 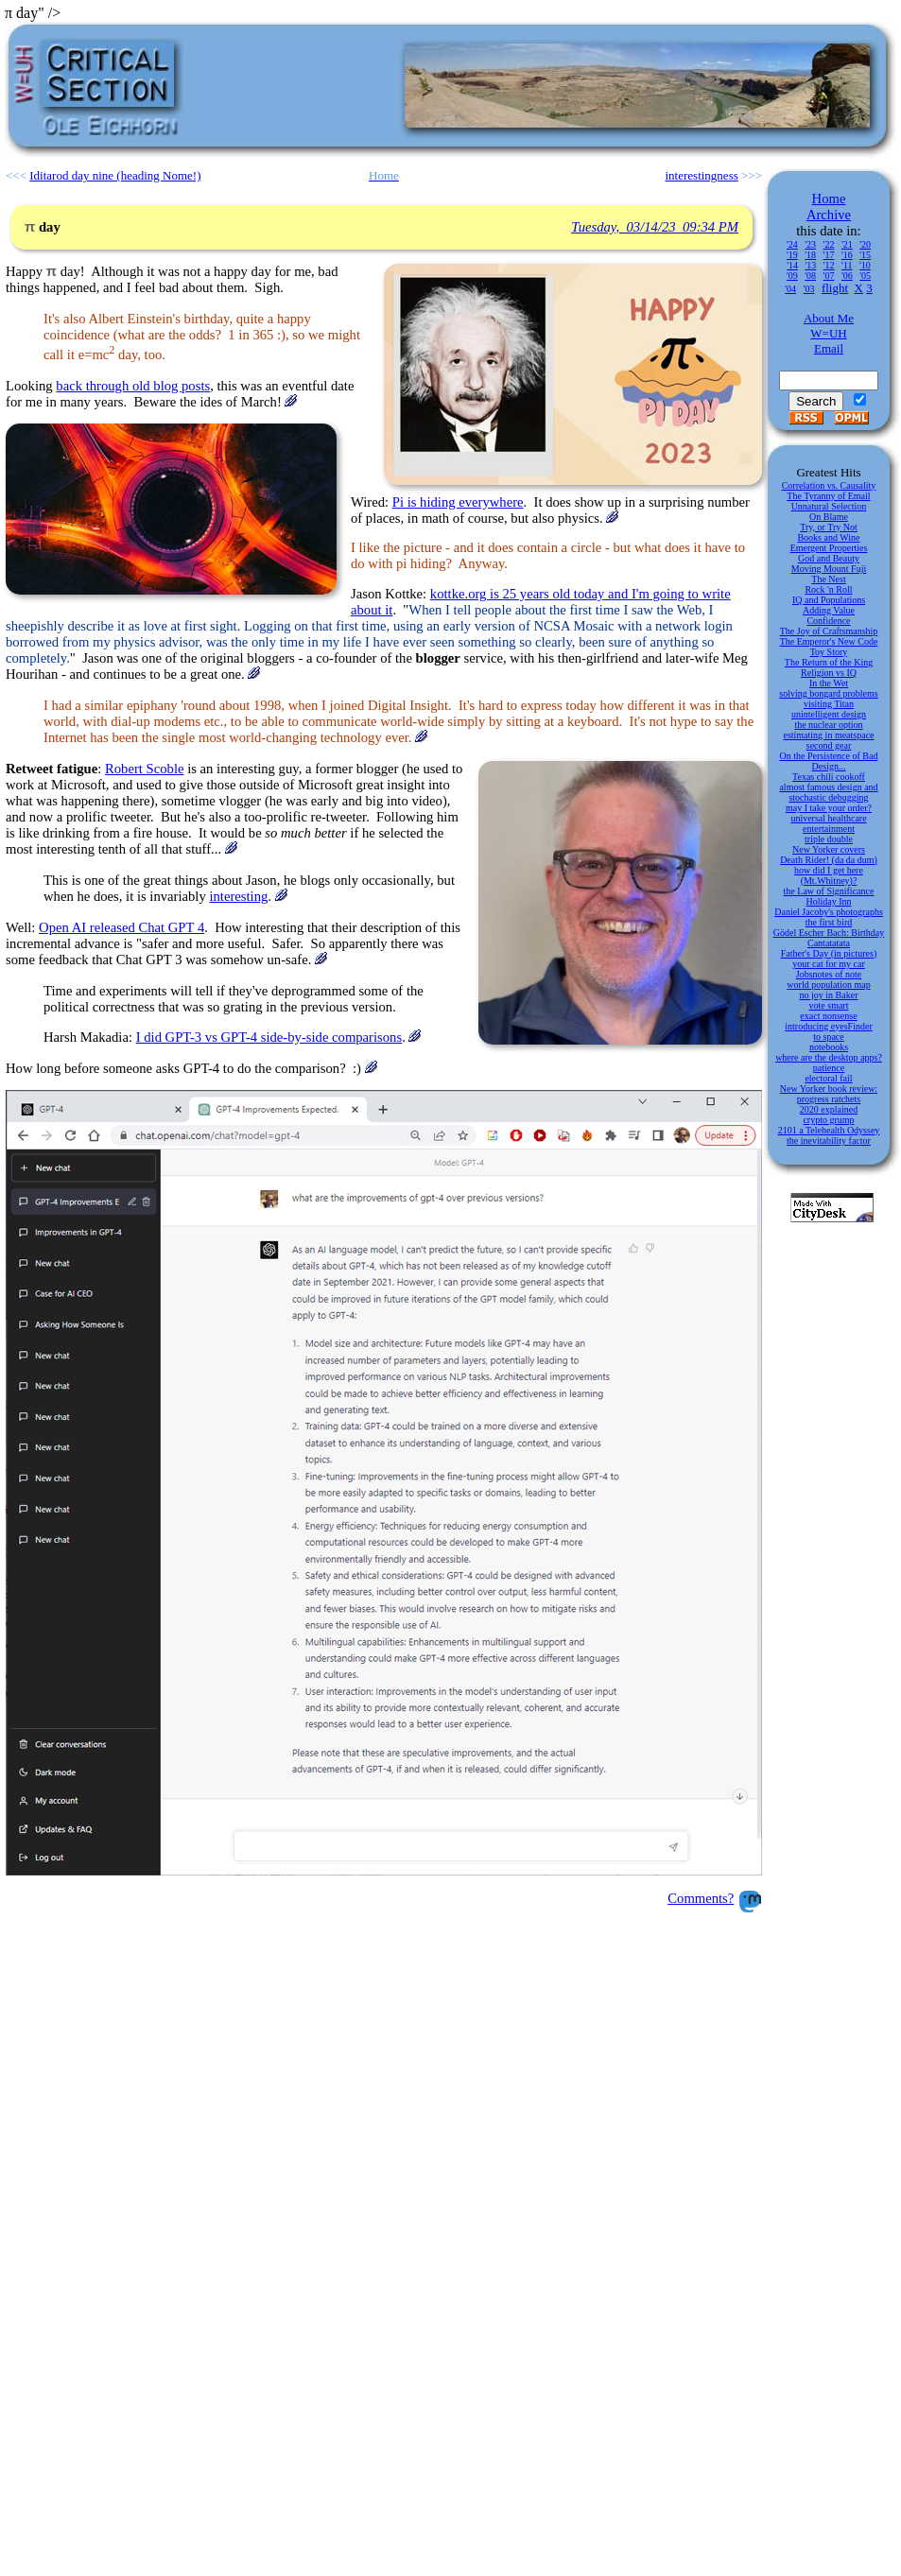 I want to click on '03, so click(x=809, y=289).